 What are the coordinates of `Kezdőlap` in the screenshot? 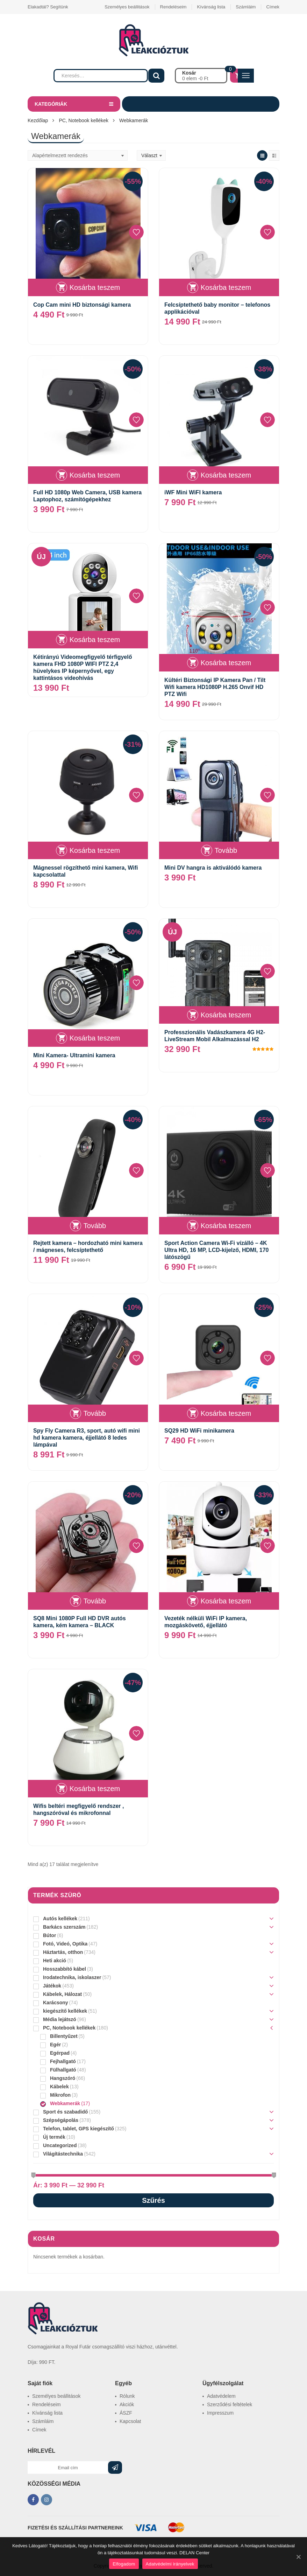 It's located at (38, 120).